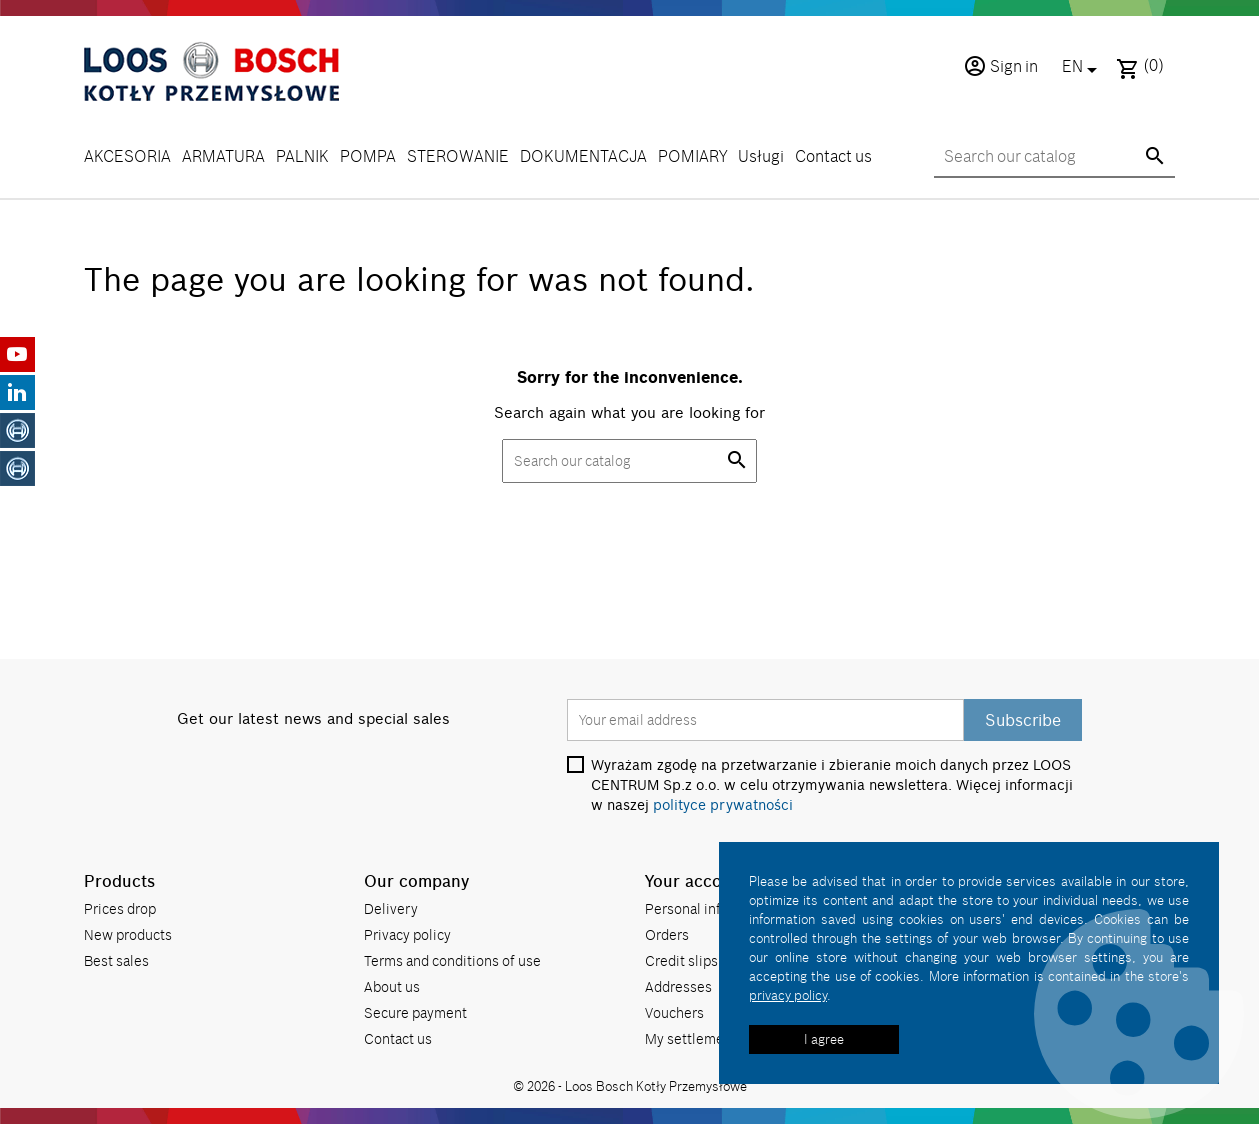 Image resolution: width=1259 pixels, height=1124 pixels. Describe the element at coordinates (407, 934) in the screenshot. I see `Privacy policy` at that location.